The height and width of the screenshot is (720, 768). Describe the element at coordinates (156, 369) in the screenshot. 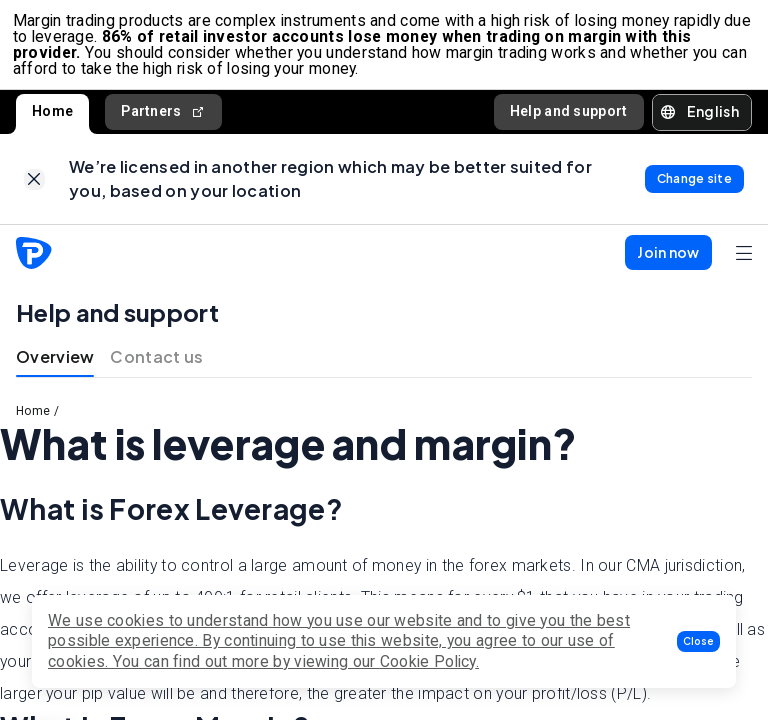

I see `Contact us` at that location.